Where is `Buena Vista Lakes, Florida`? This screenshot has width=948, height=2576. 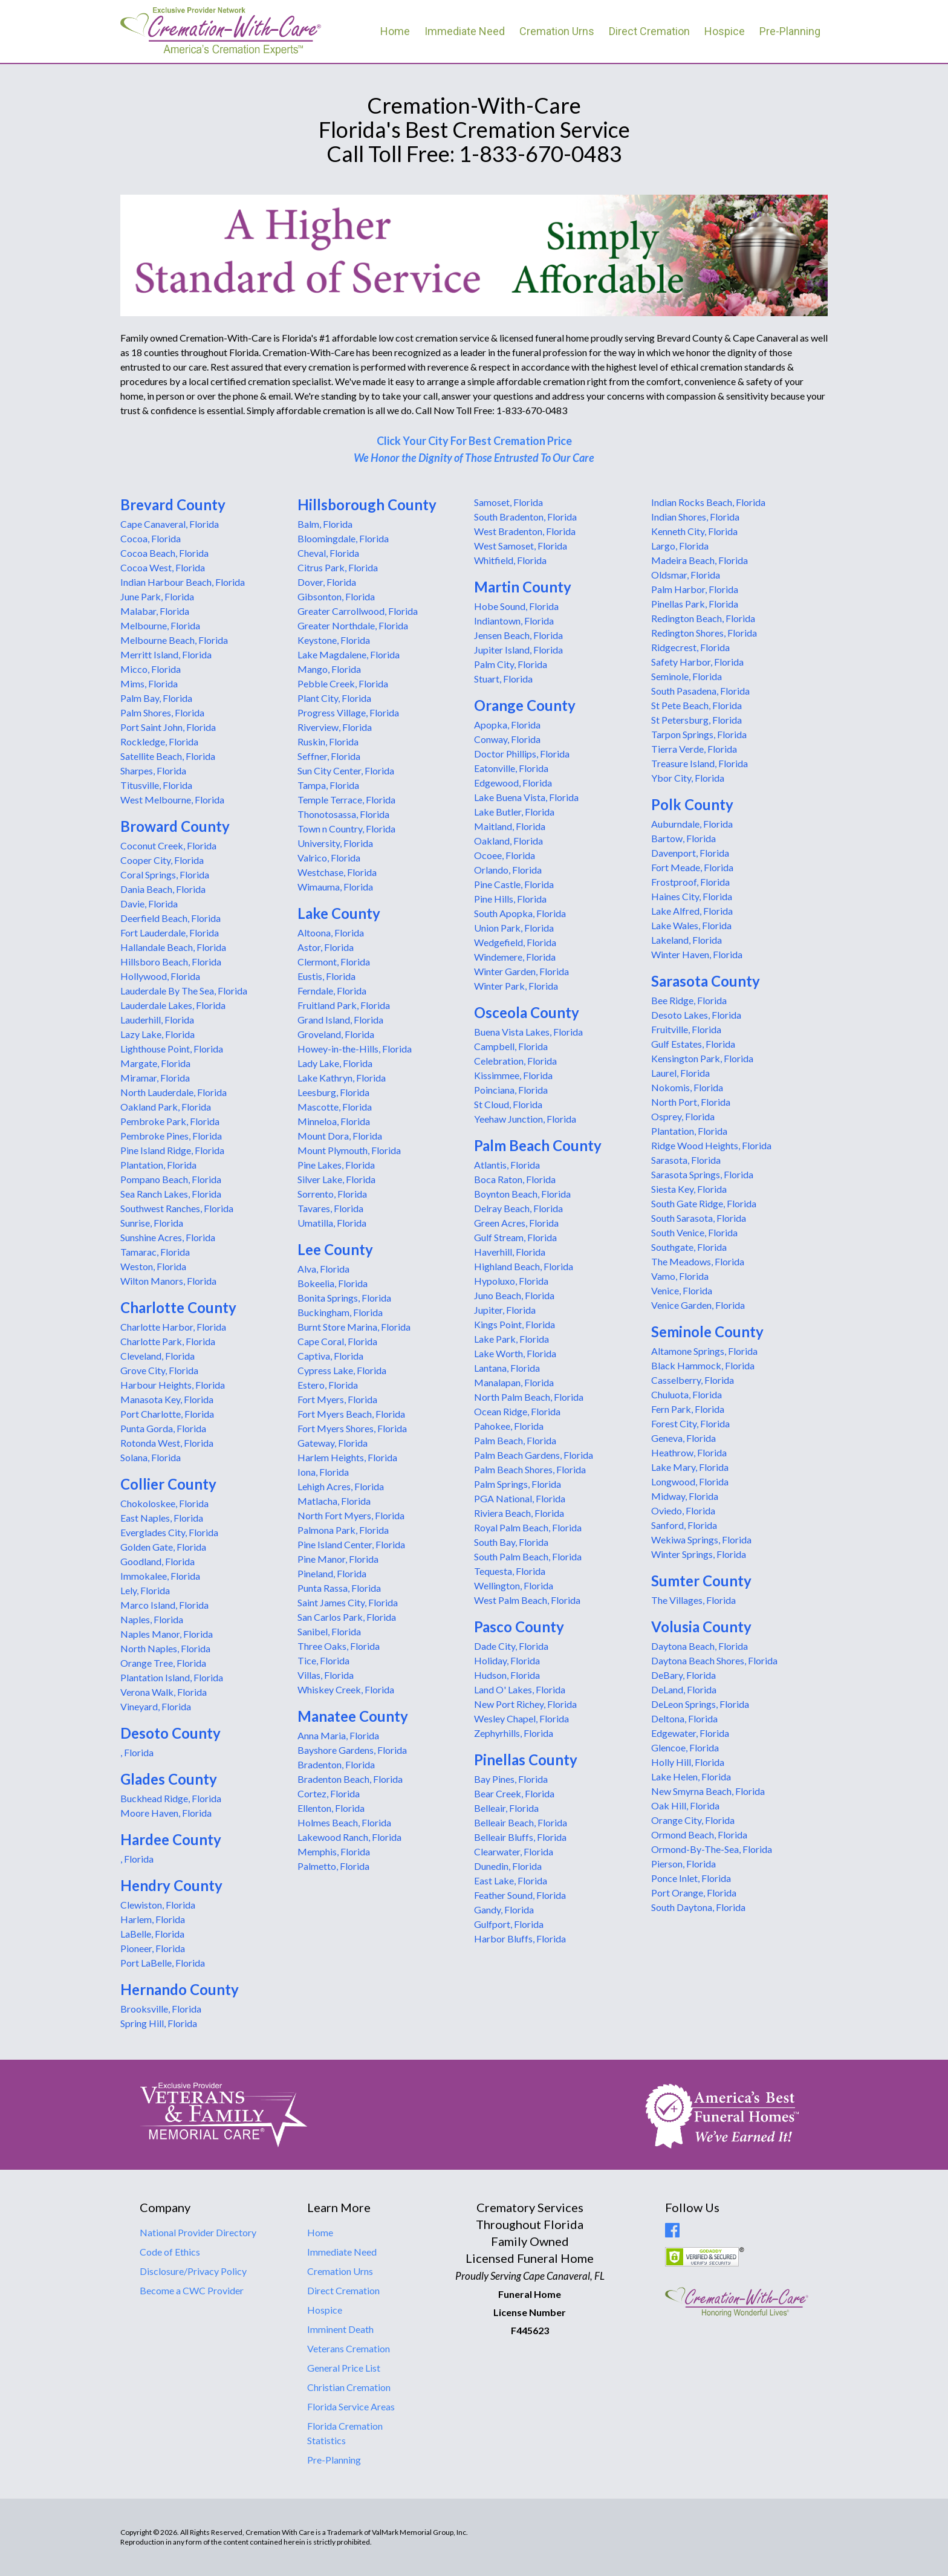
Buena Vista Lakes, Florida is located at coordinates (528, 1031).